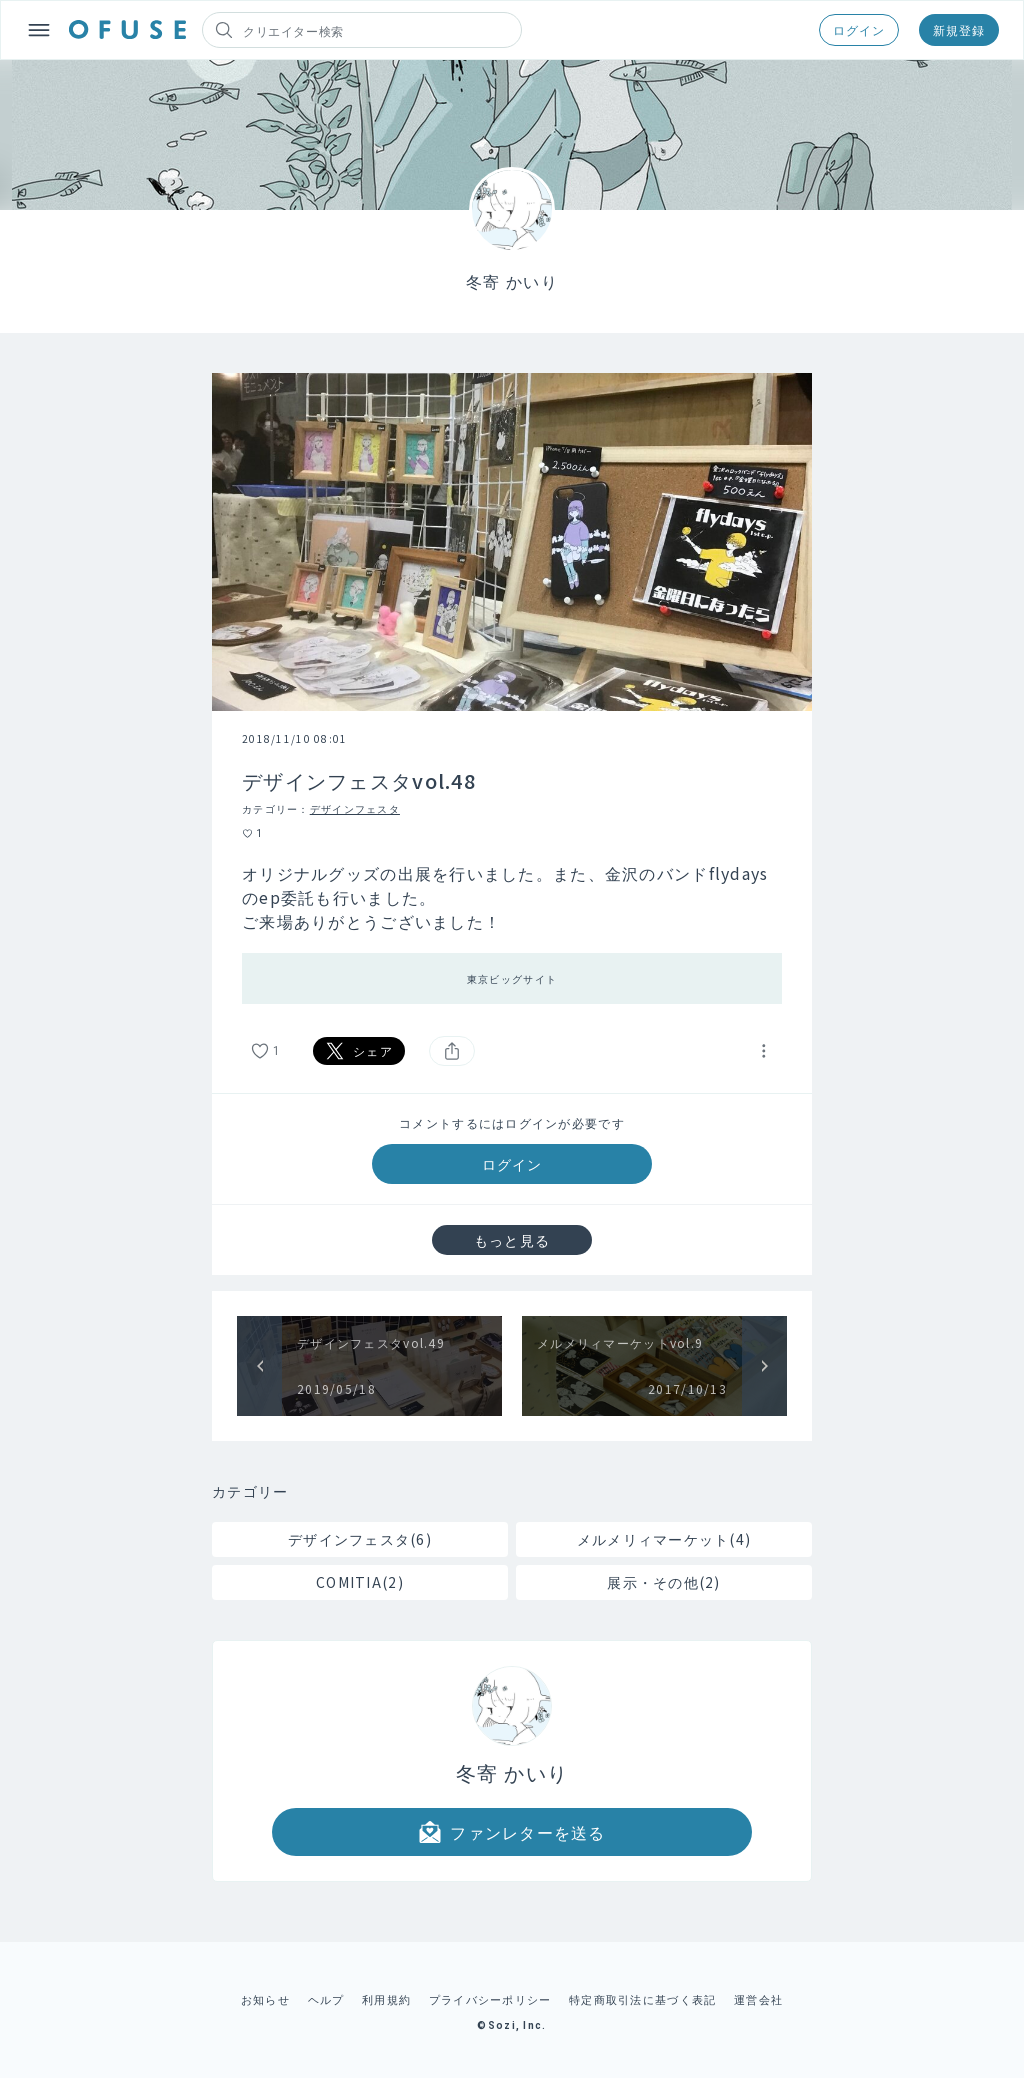 This screenshot has height=2078, width=1024. Describe the element at coordinates (512, 1240) in the screenshot. I see `もっと見る` at that location.